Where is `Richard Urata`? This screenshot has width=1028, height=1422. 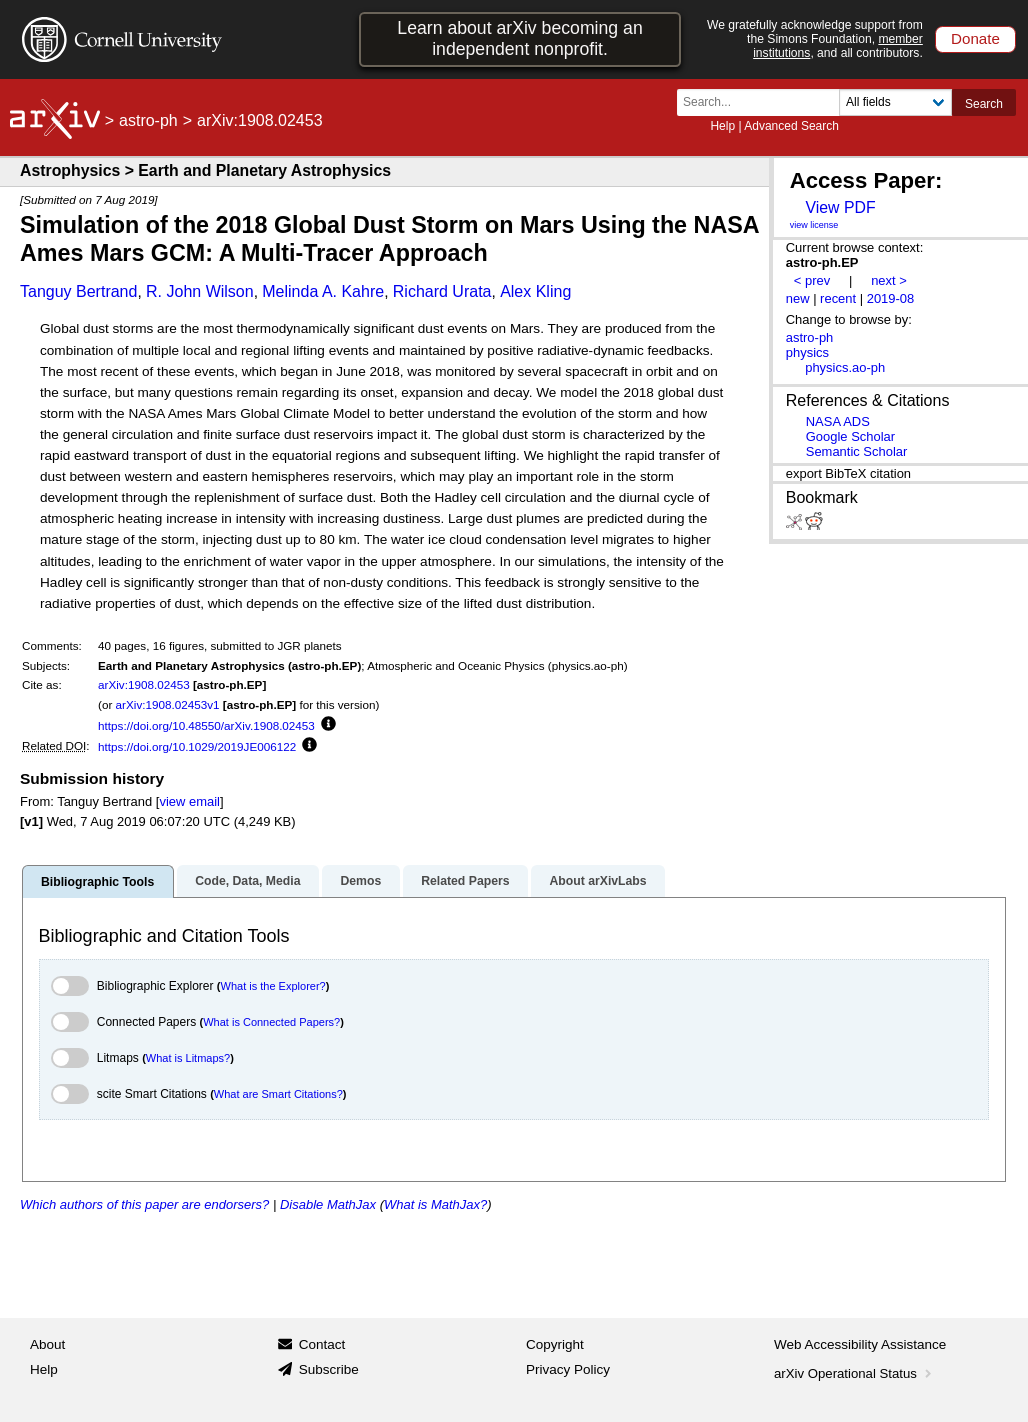 Richard Urata is located at coordinates (442, 291).